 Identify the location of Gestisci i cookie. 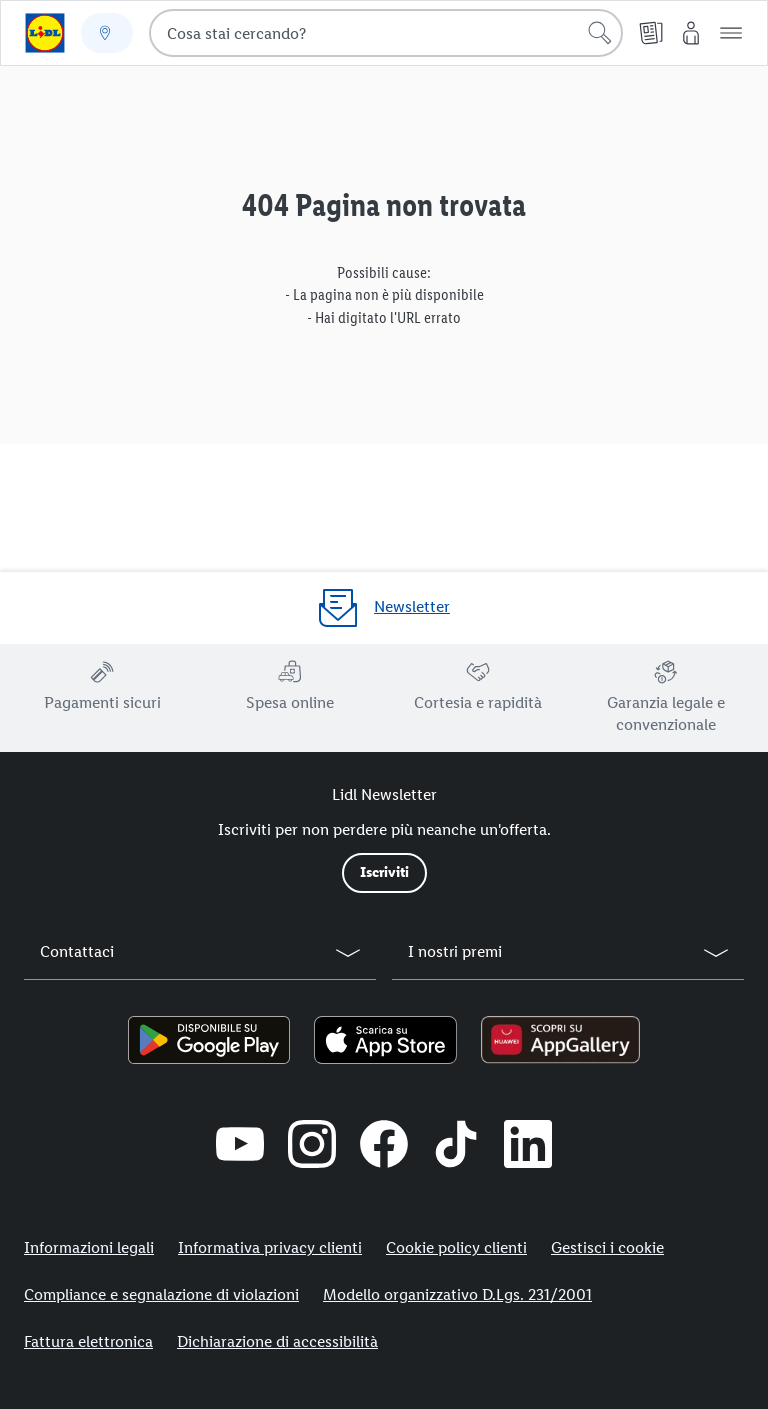
(607, 1247).